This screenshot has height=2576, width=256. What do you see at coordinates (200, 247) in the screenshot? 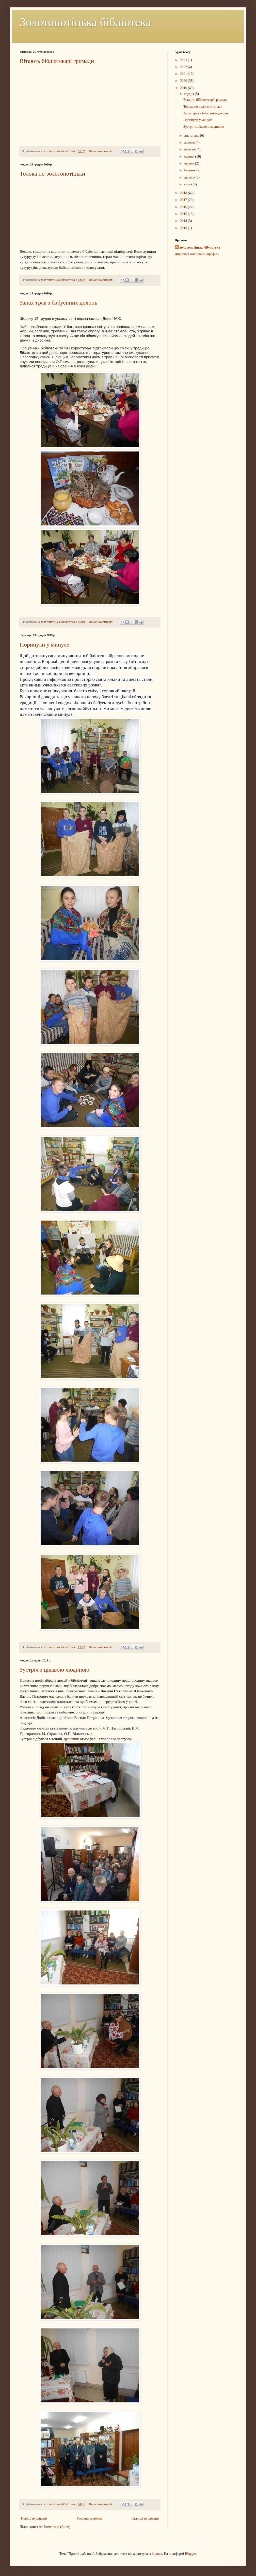
I see `золотопотіцька бібліотека` at bounding box center [200, 247].